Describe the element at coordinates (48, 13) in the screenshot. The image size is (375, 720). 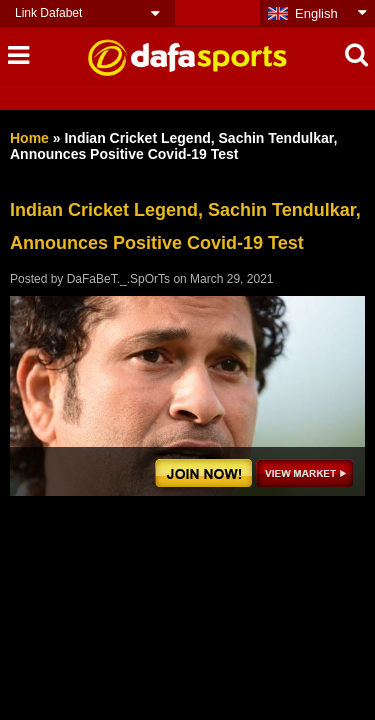
I see `Link Dafabet` at that location.